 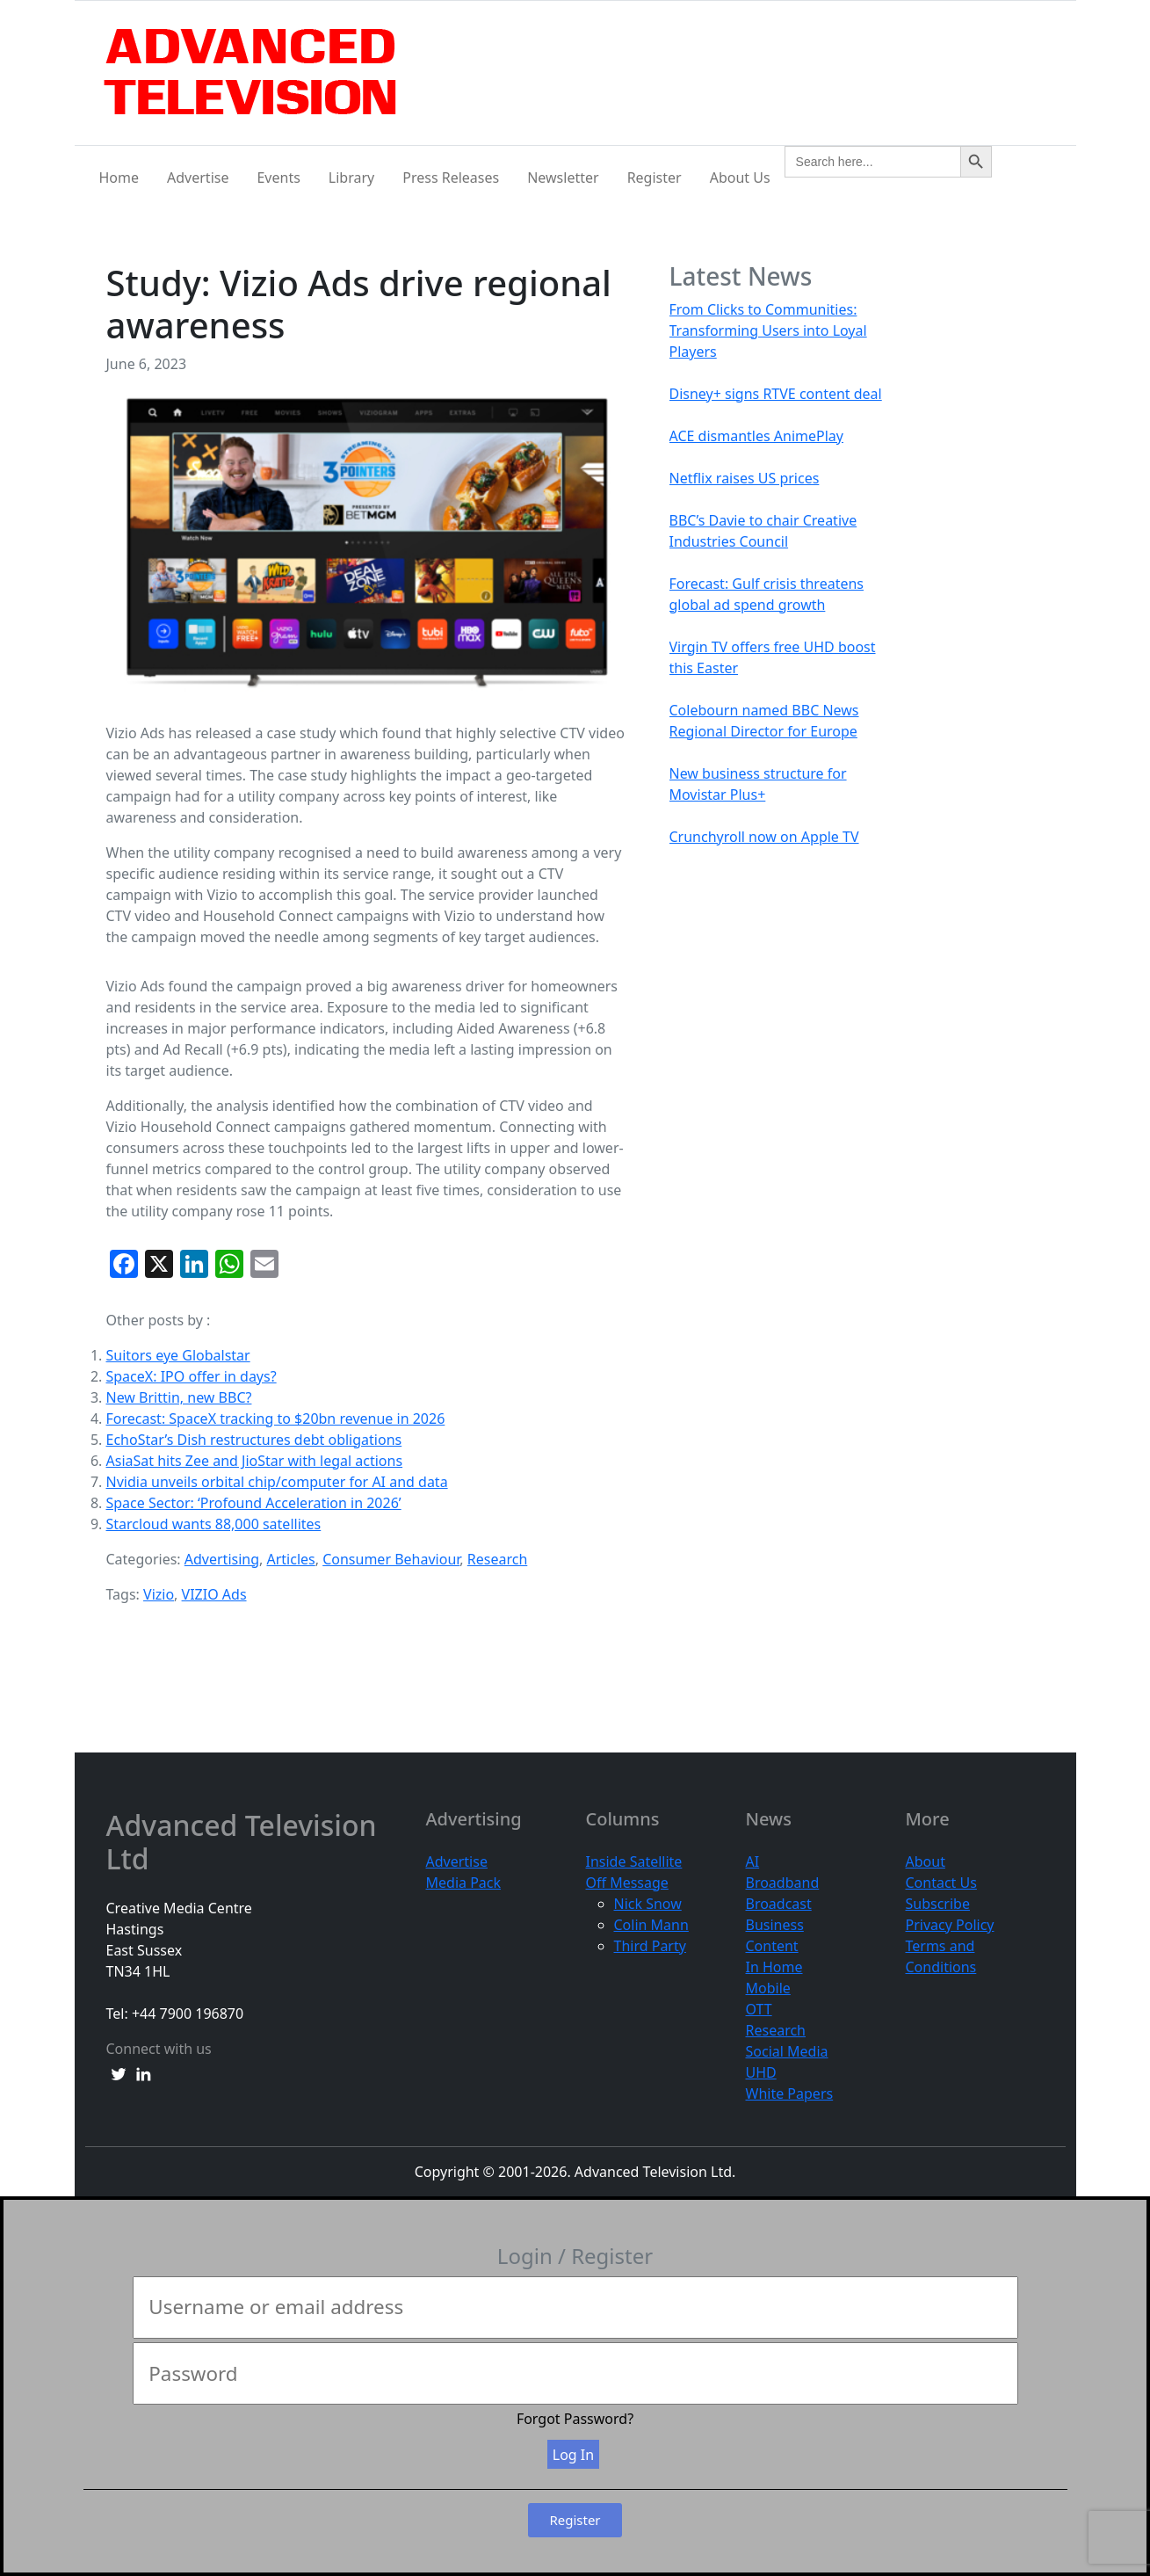 What do you see at coordinates (654, 177) in the screenshot?
I see `Register` at bounding box center [654, 177].